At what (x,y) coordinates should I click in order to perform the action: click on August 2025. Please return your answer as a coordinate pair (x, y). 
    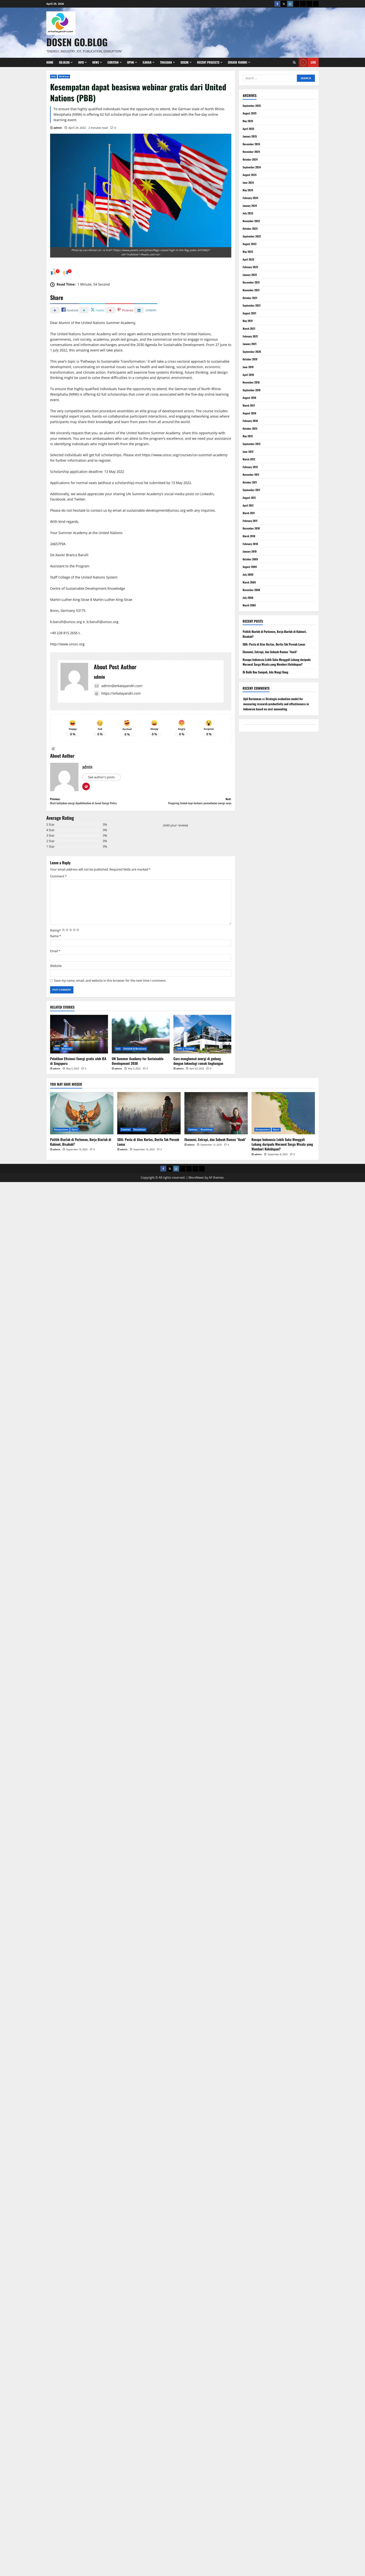
    Looking at the image, I should click on (250, 113).